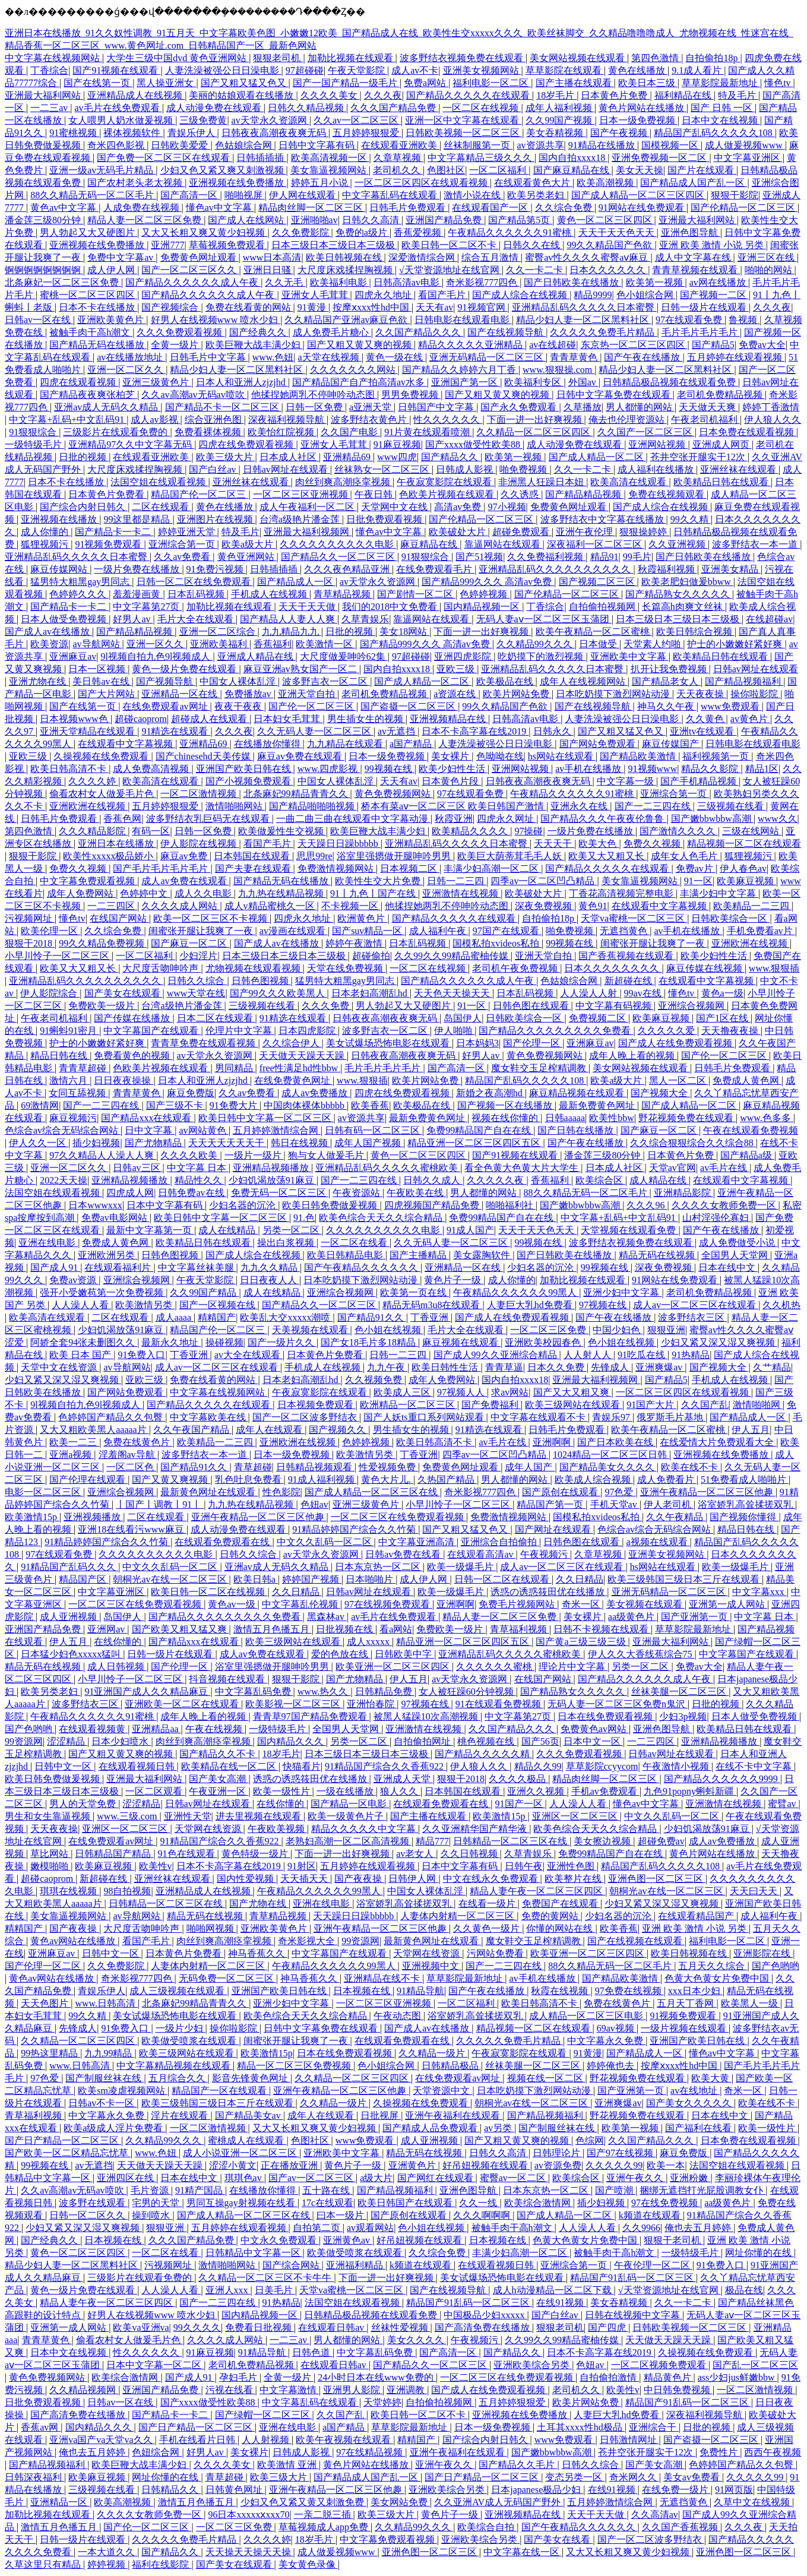 The image size is (807, 2576). I want to click on 台湾a级艳片潘金莲, so click(300, 519).